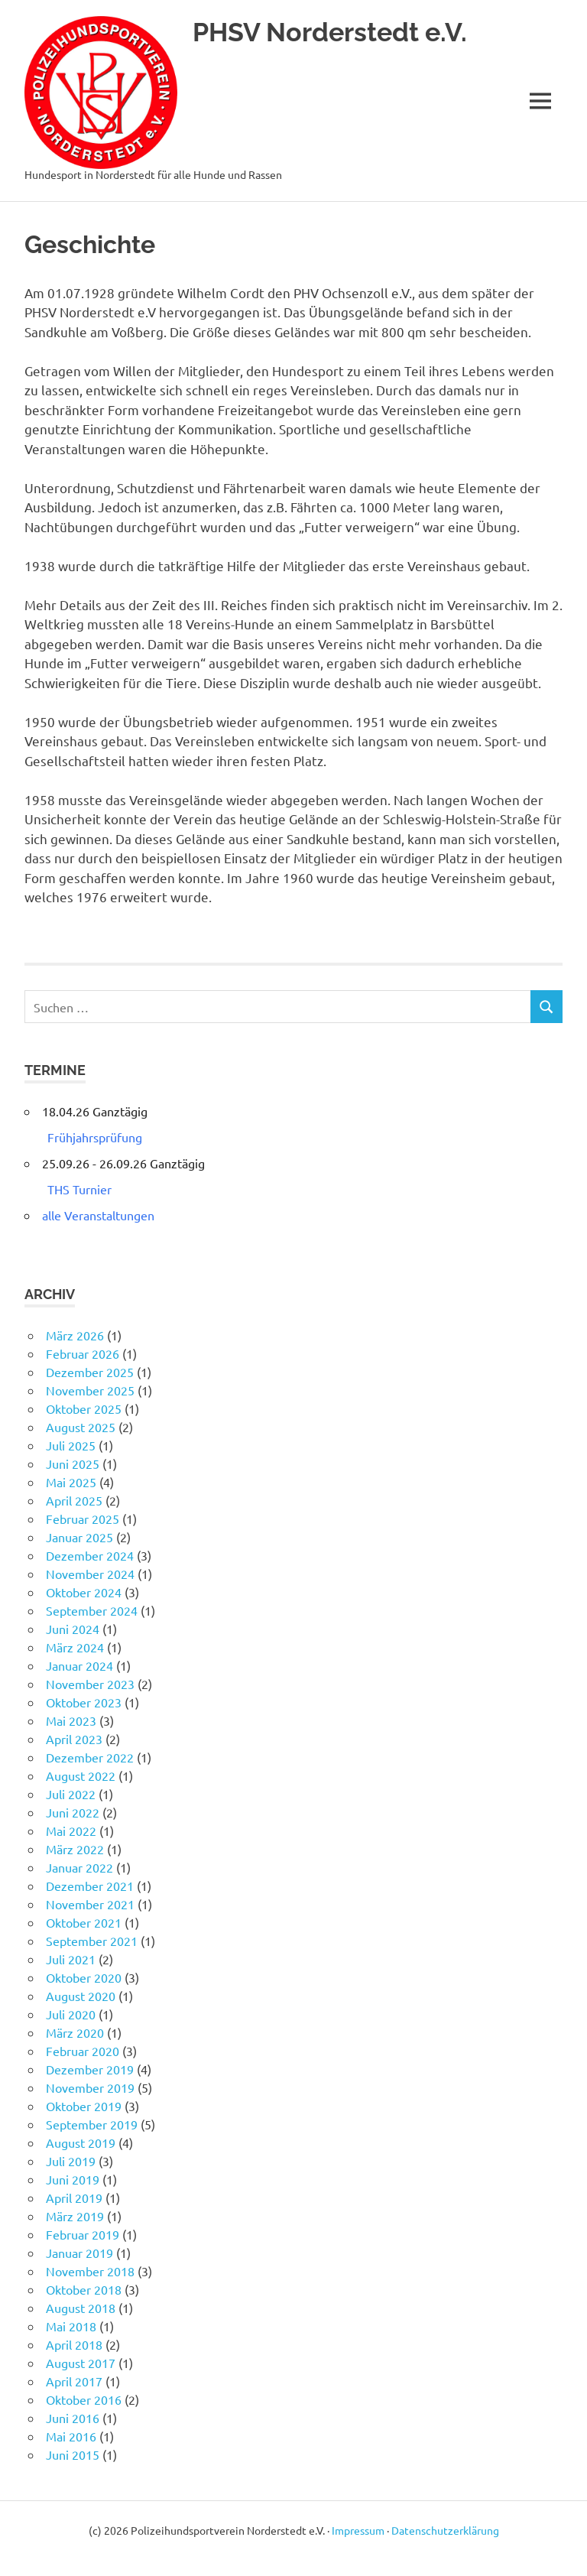 Image resolution: width=587 pixels, height=2576 pixels. Describe the element at coordinates (72, 2179) in the screenshot. I see `Juni 2019` at that location.